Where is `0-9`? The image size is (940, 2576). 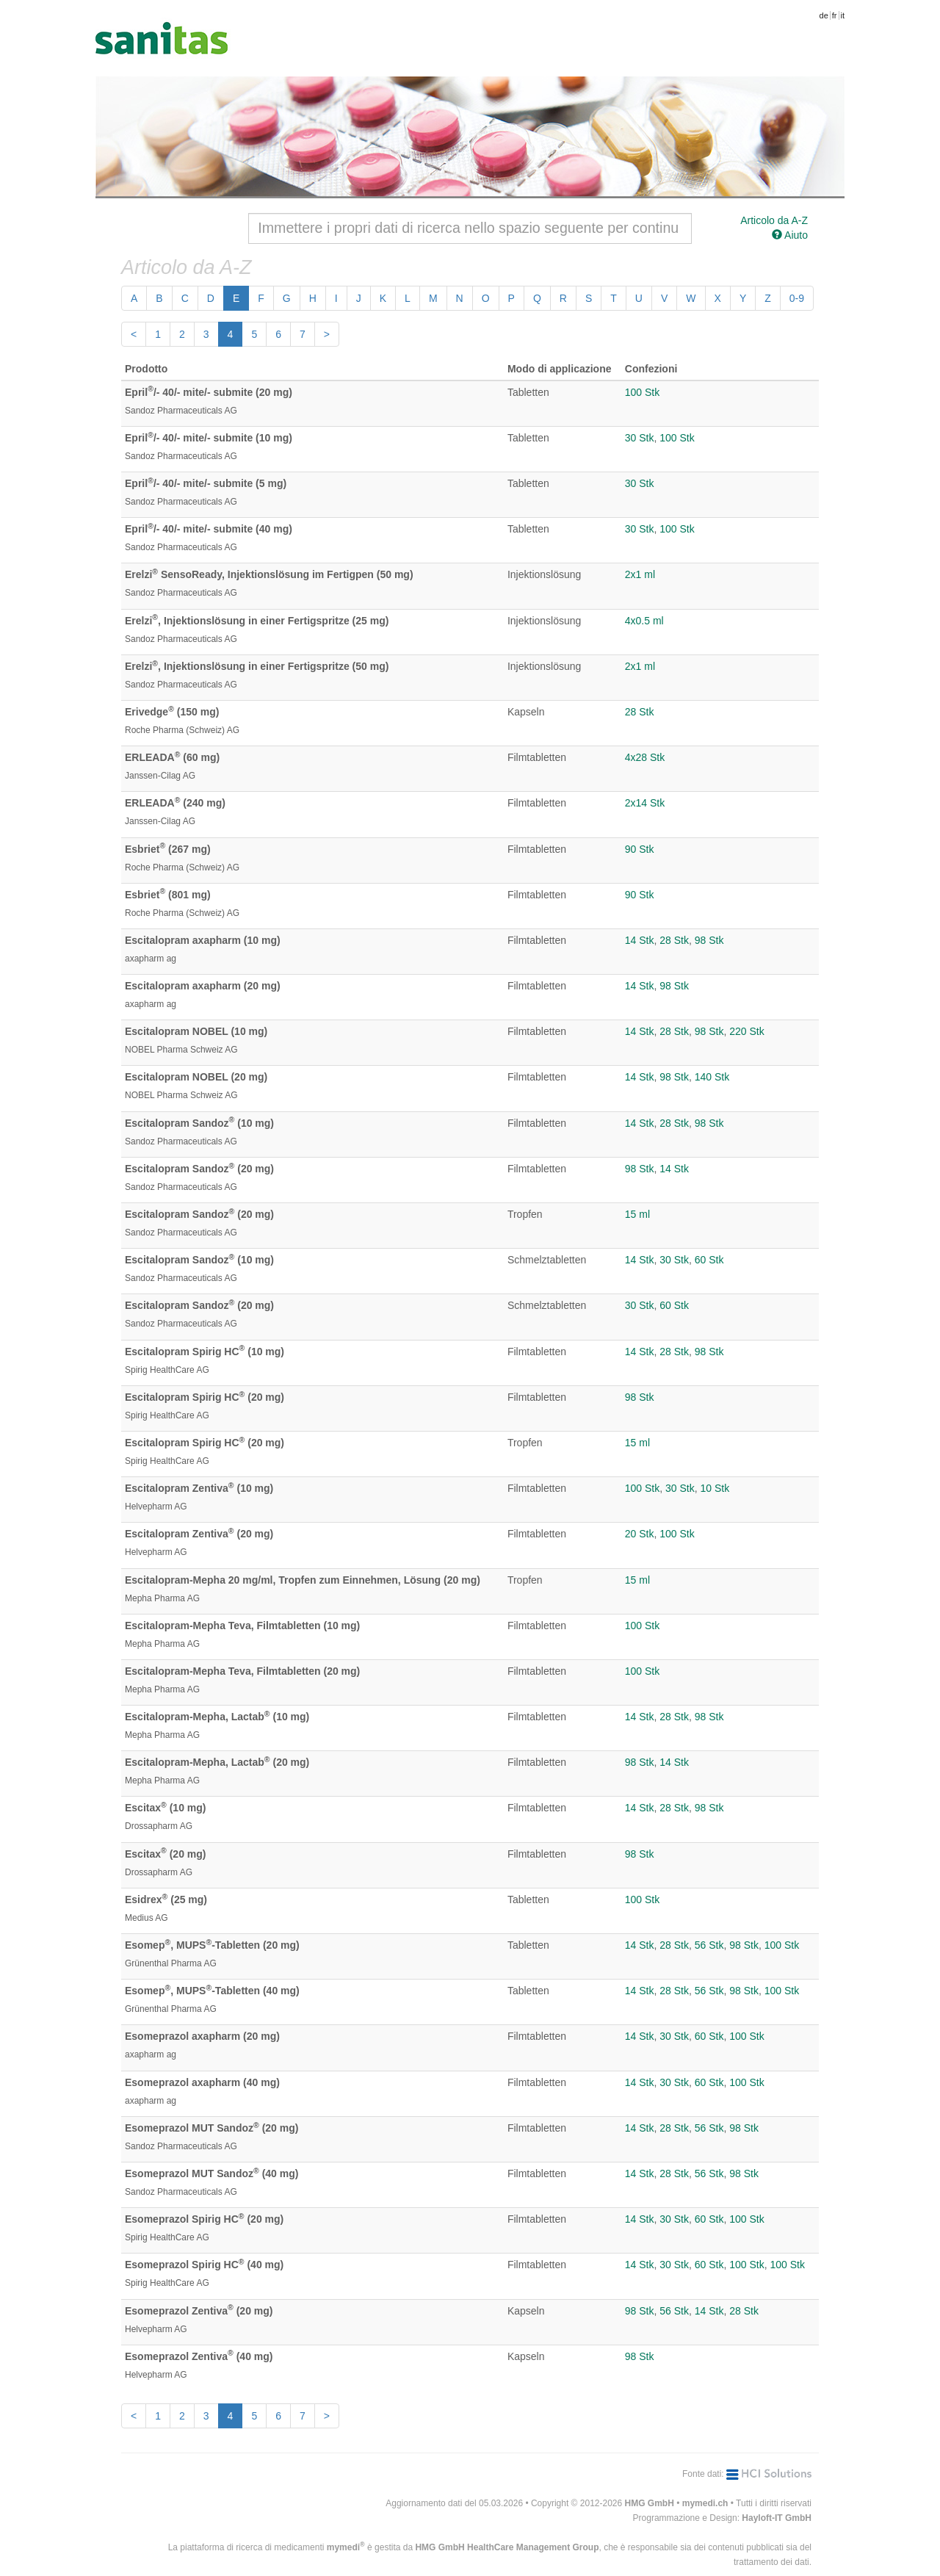 0-9 is located at coordinates (796, 298).